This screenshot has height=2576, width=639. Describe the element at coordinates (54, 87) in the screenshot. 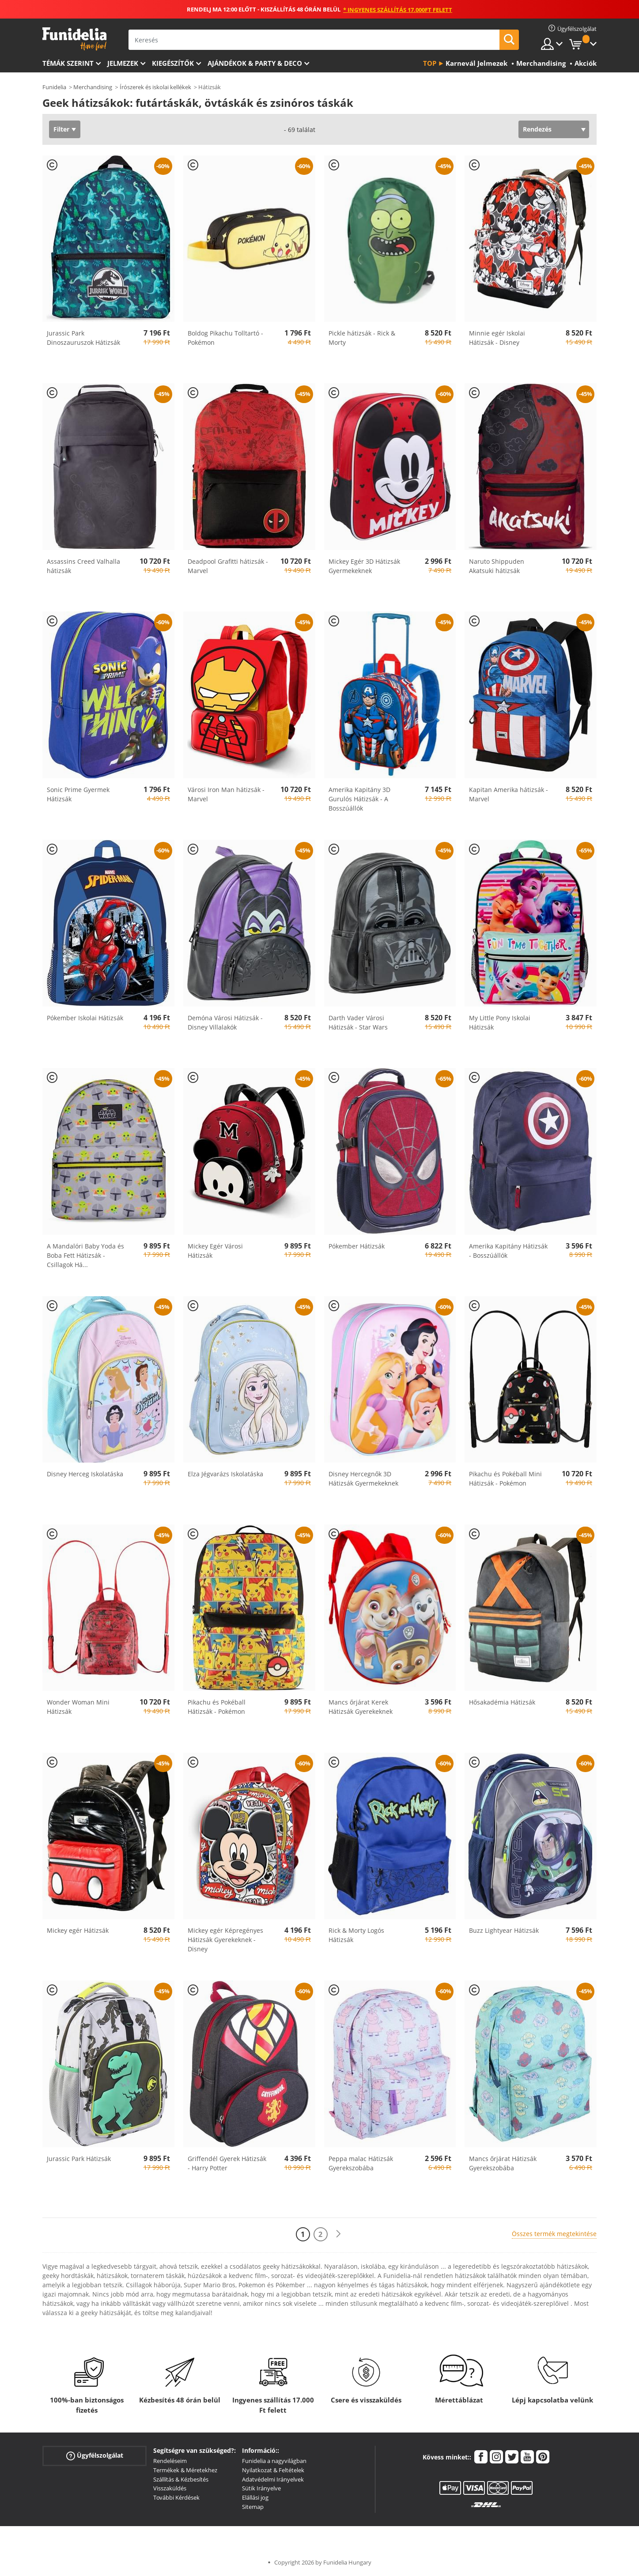

I see `Funidelia` at that location.